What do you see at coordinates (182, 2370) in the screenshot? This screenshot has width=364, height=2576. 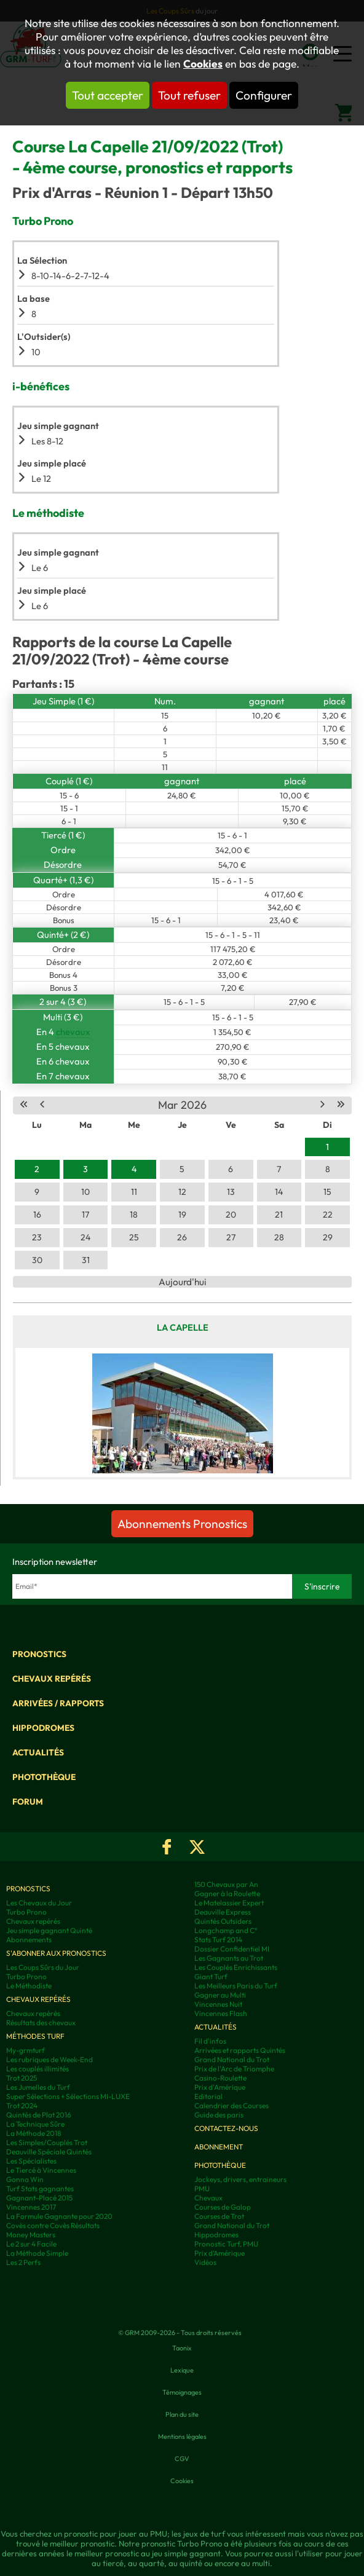 I see `Lexique` at bounding box center [182, 2370].